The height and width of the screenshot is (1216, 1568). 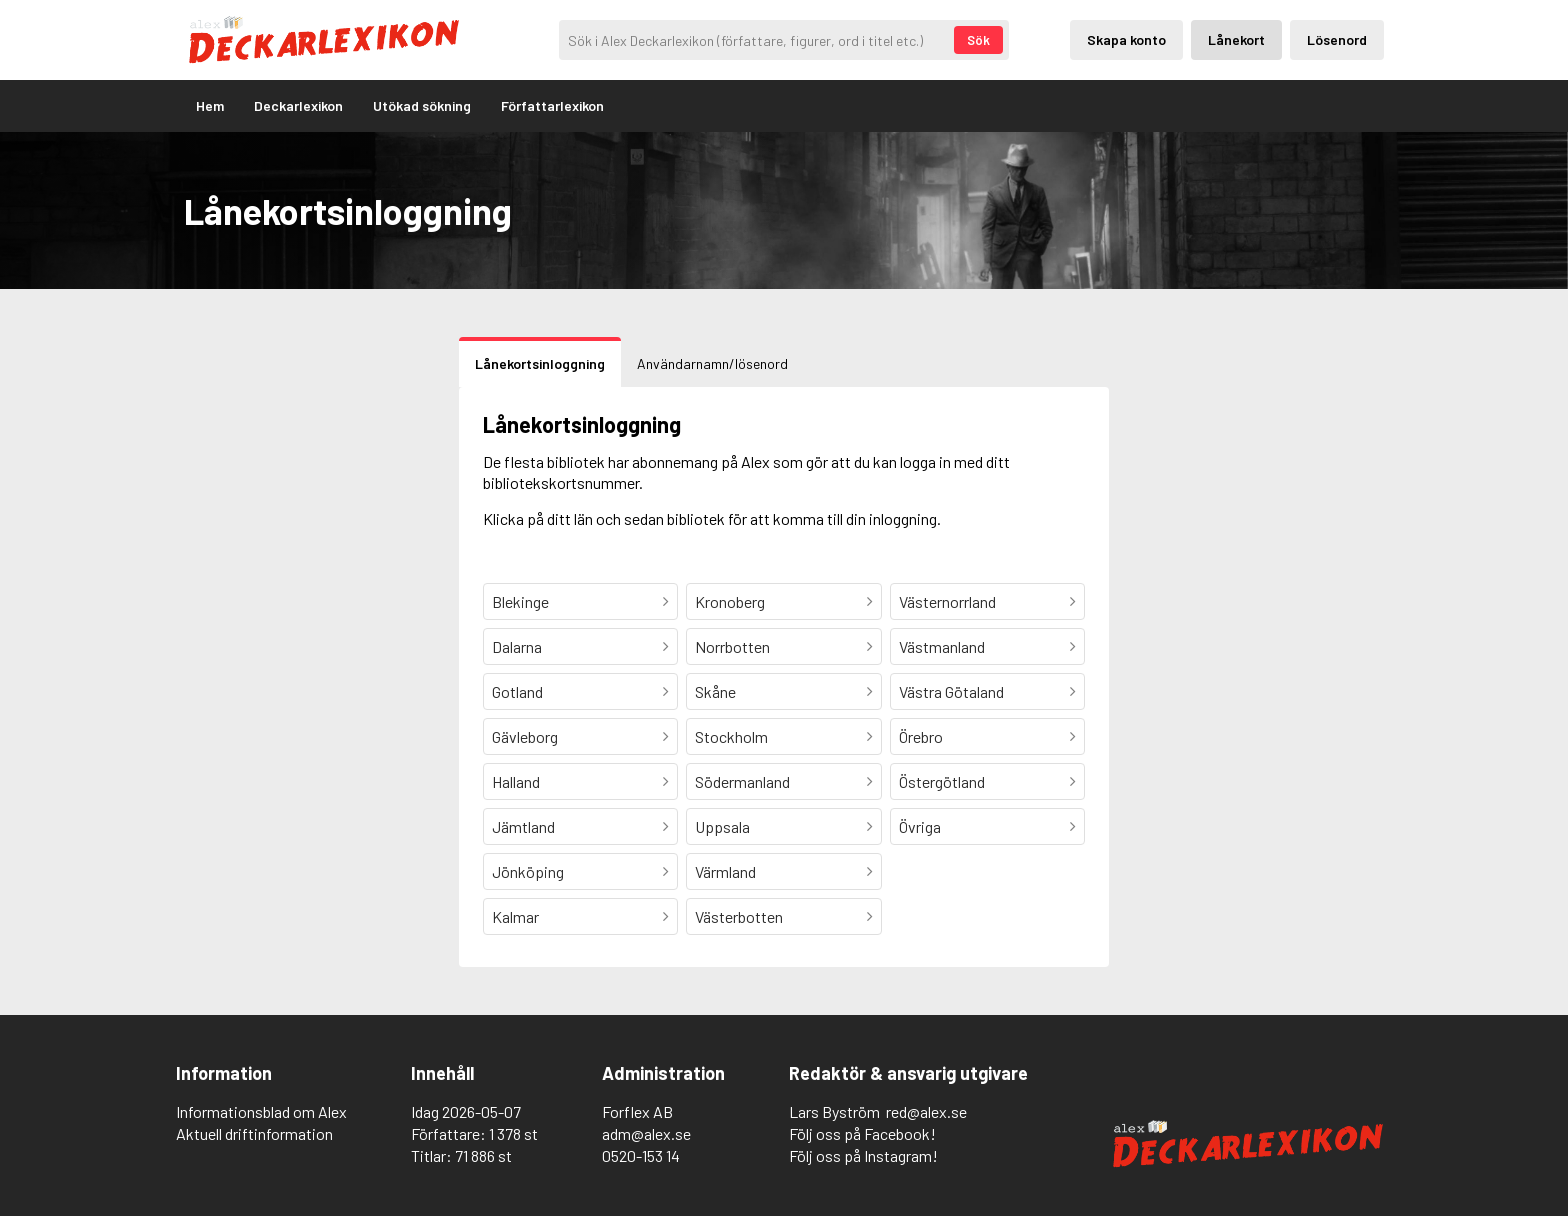 What do you see at coordinates (742, 781) in the screenshot?
I see `Södermanland` at bounding box center [742, 781].